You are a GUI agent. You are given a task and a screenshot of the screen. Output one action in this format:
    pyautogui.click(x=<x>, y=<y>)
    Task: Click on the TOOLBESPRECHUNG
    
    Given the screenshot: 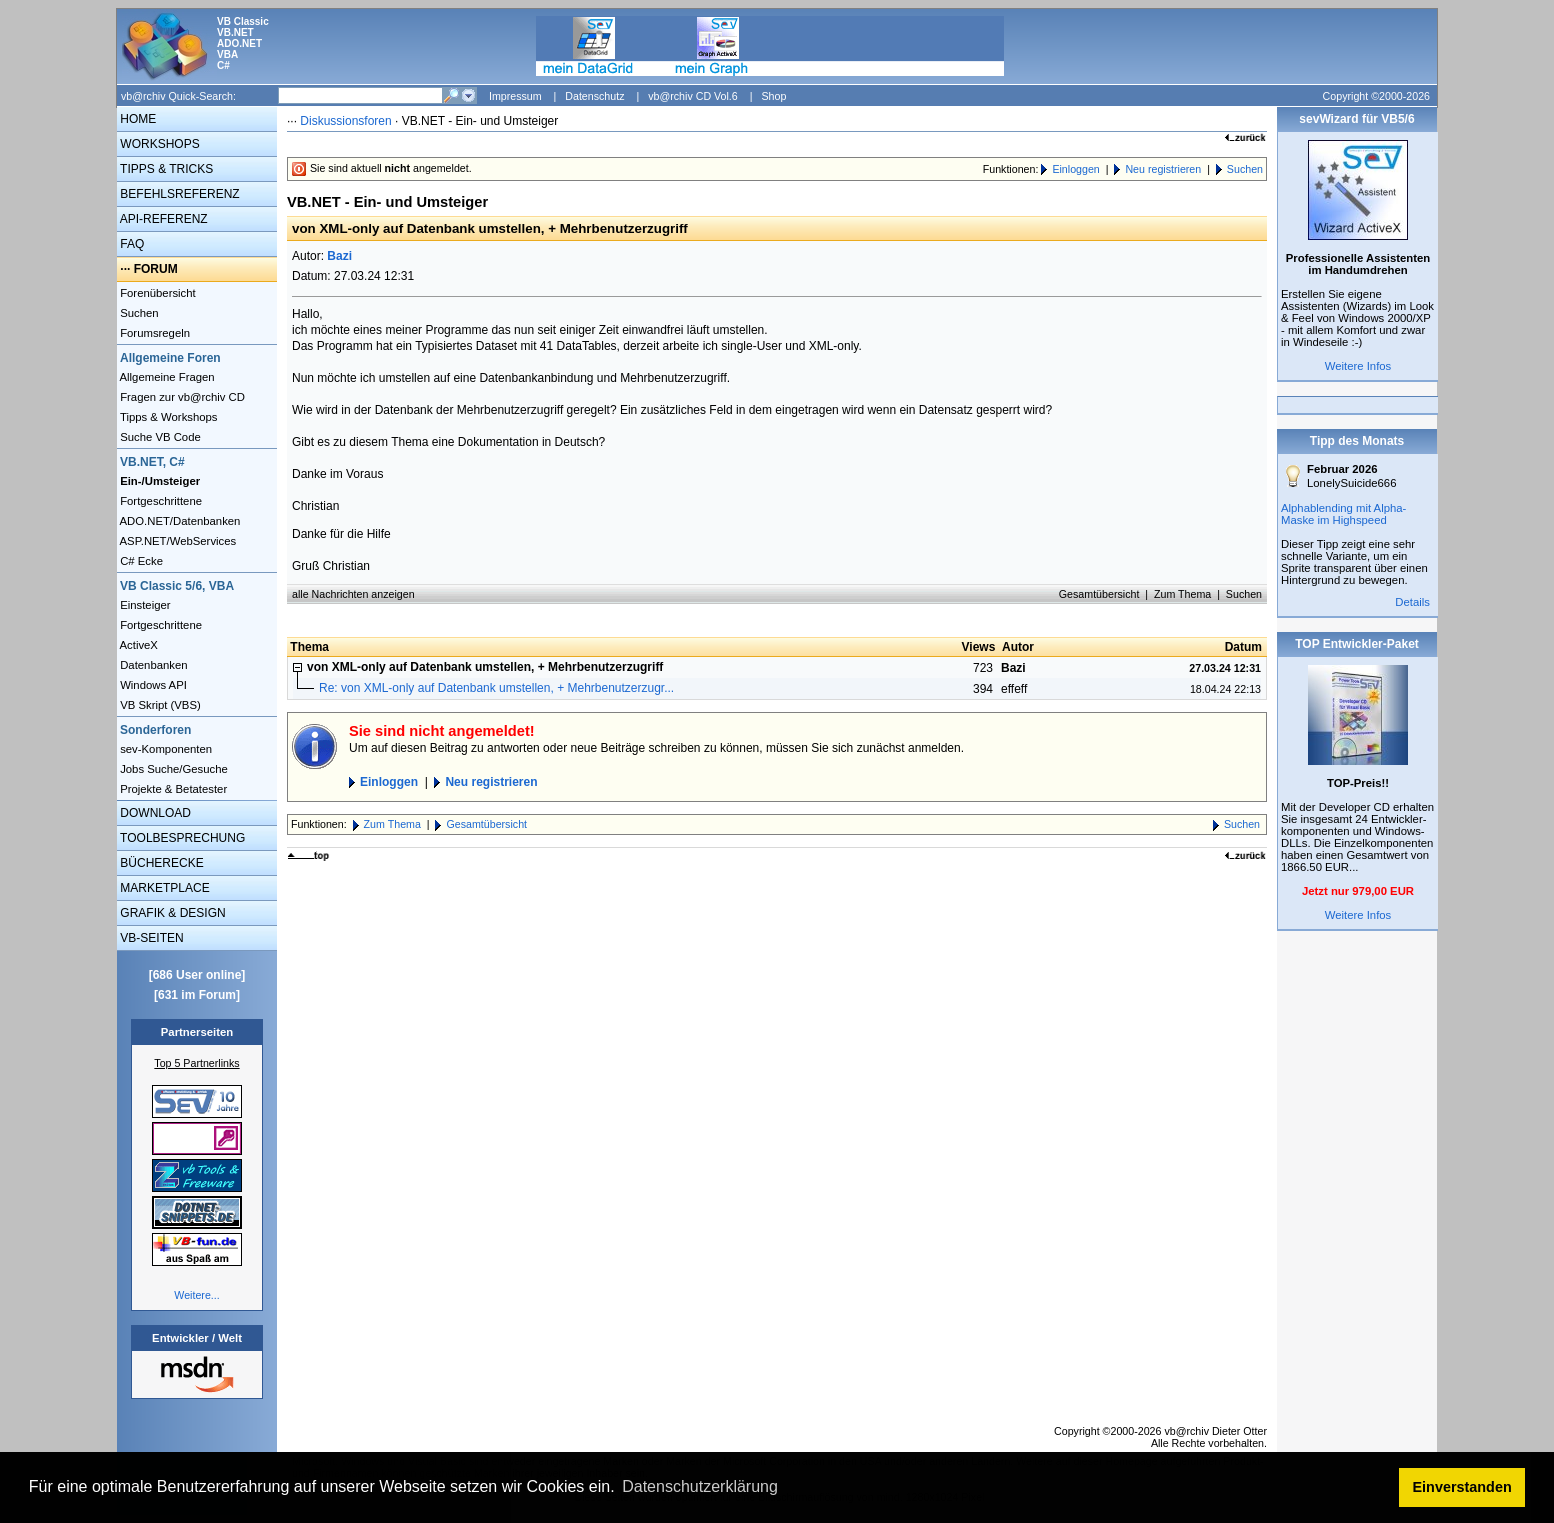 What is the action you would take?
    pyautogui.click(x=181, y=838)
    